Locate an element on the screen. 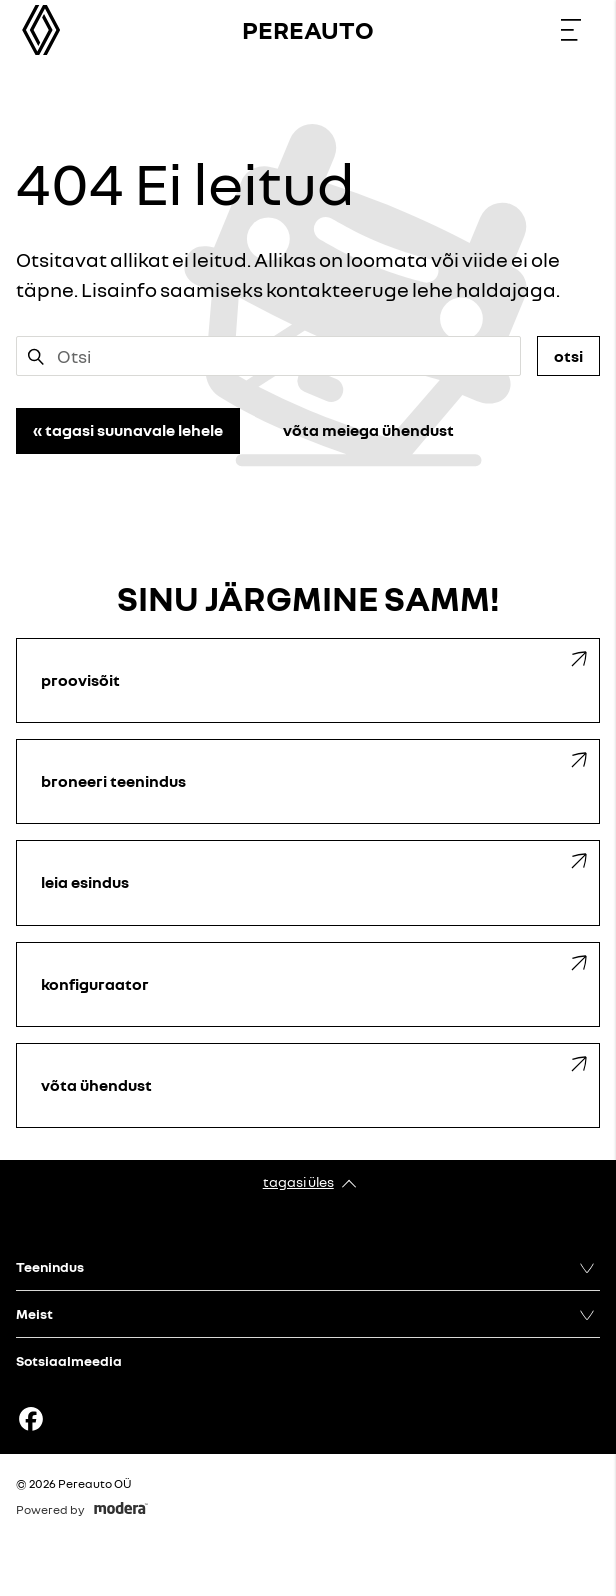  Pereauto is located at coordinates (308, 29).